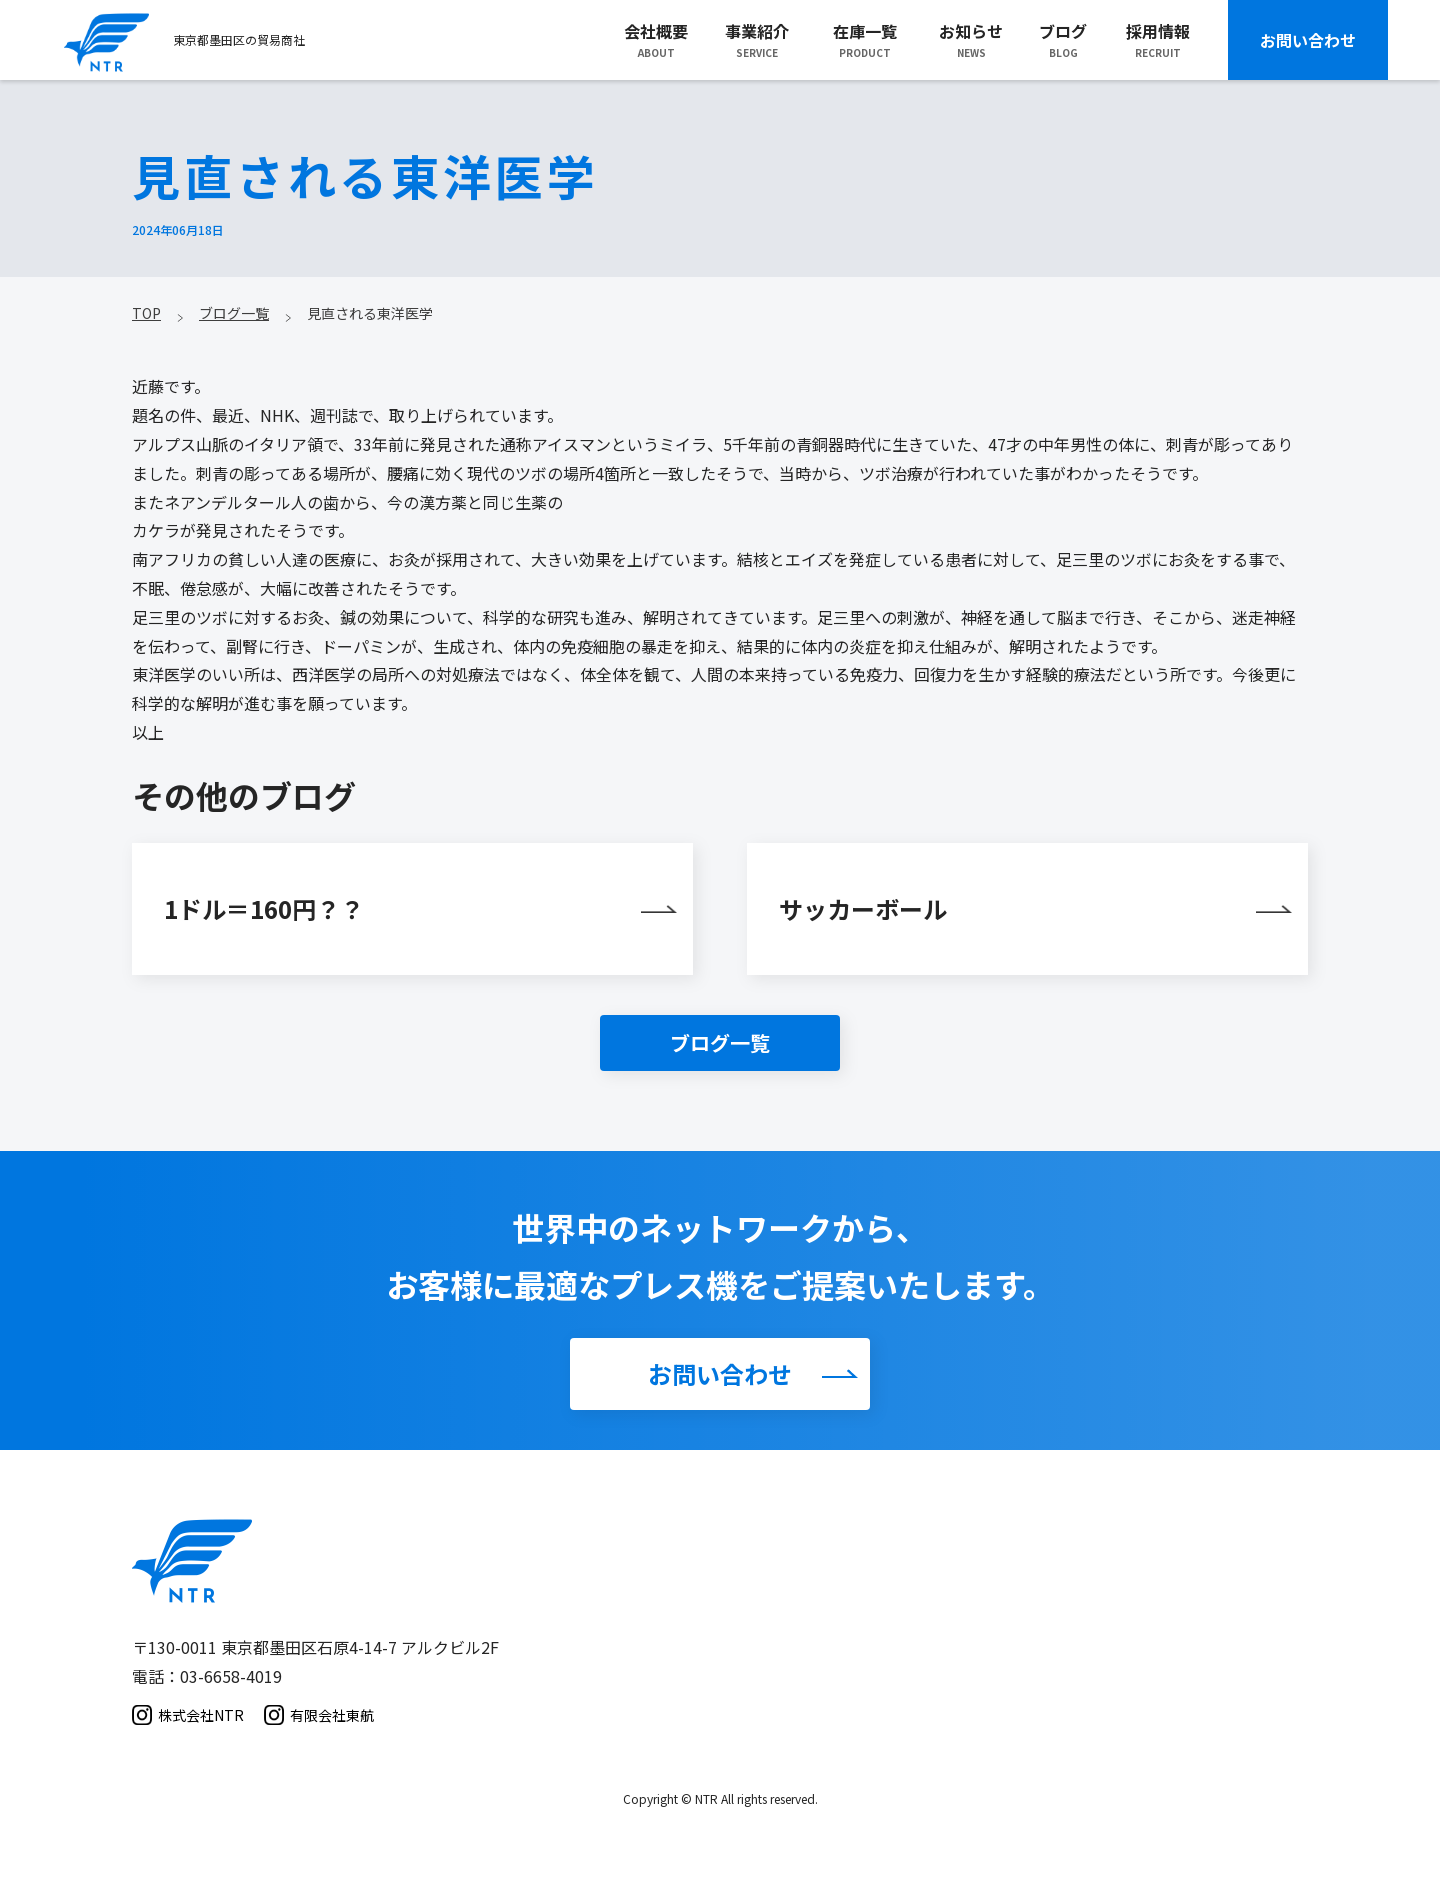  I want to click on お問い合わせ, so click(1308, 40).